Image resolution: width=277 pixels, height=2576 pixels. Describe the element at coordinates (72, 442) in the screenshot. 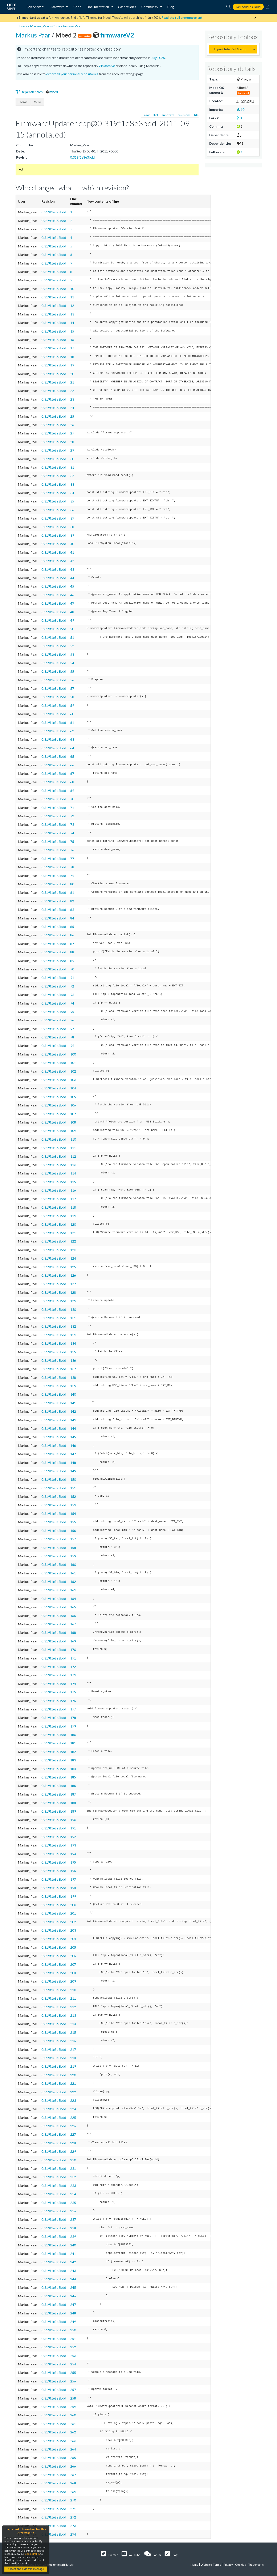

I see `28` at that location.